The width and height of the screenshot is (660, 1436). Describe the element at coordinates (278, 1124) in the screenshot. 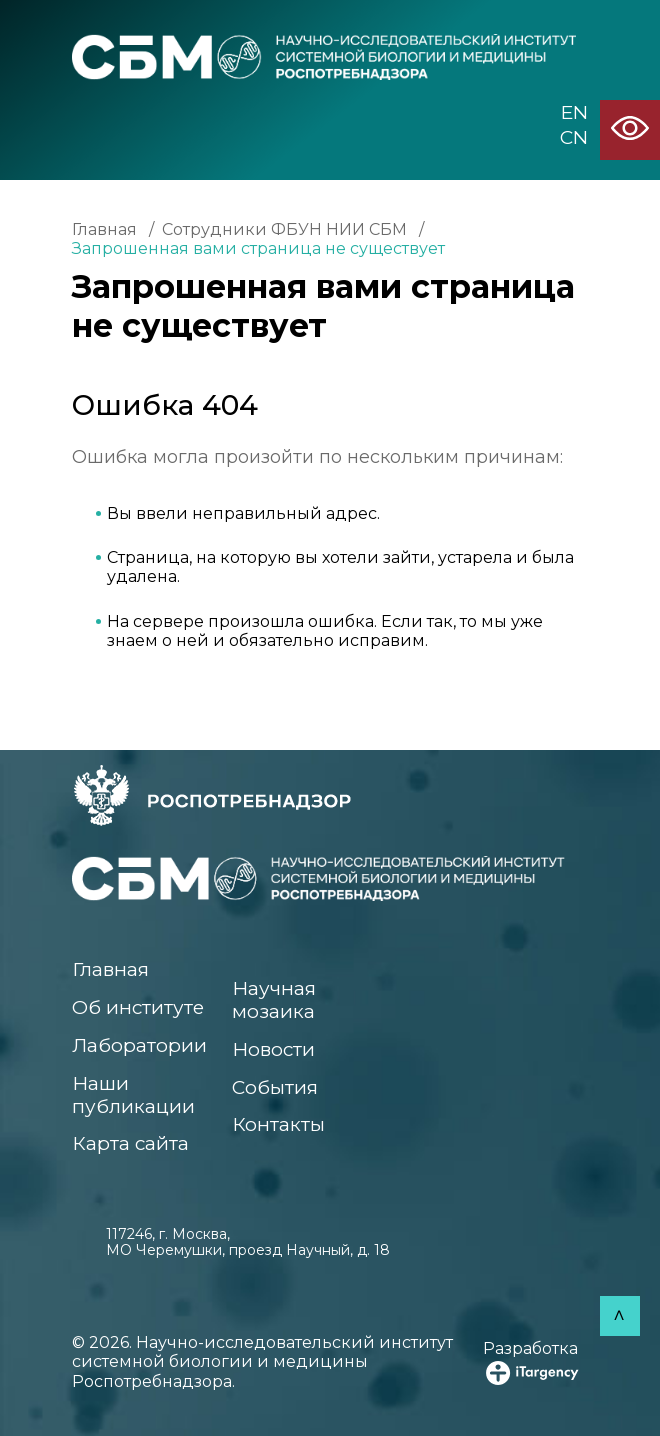

I see `Контакты` at that location.